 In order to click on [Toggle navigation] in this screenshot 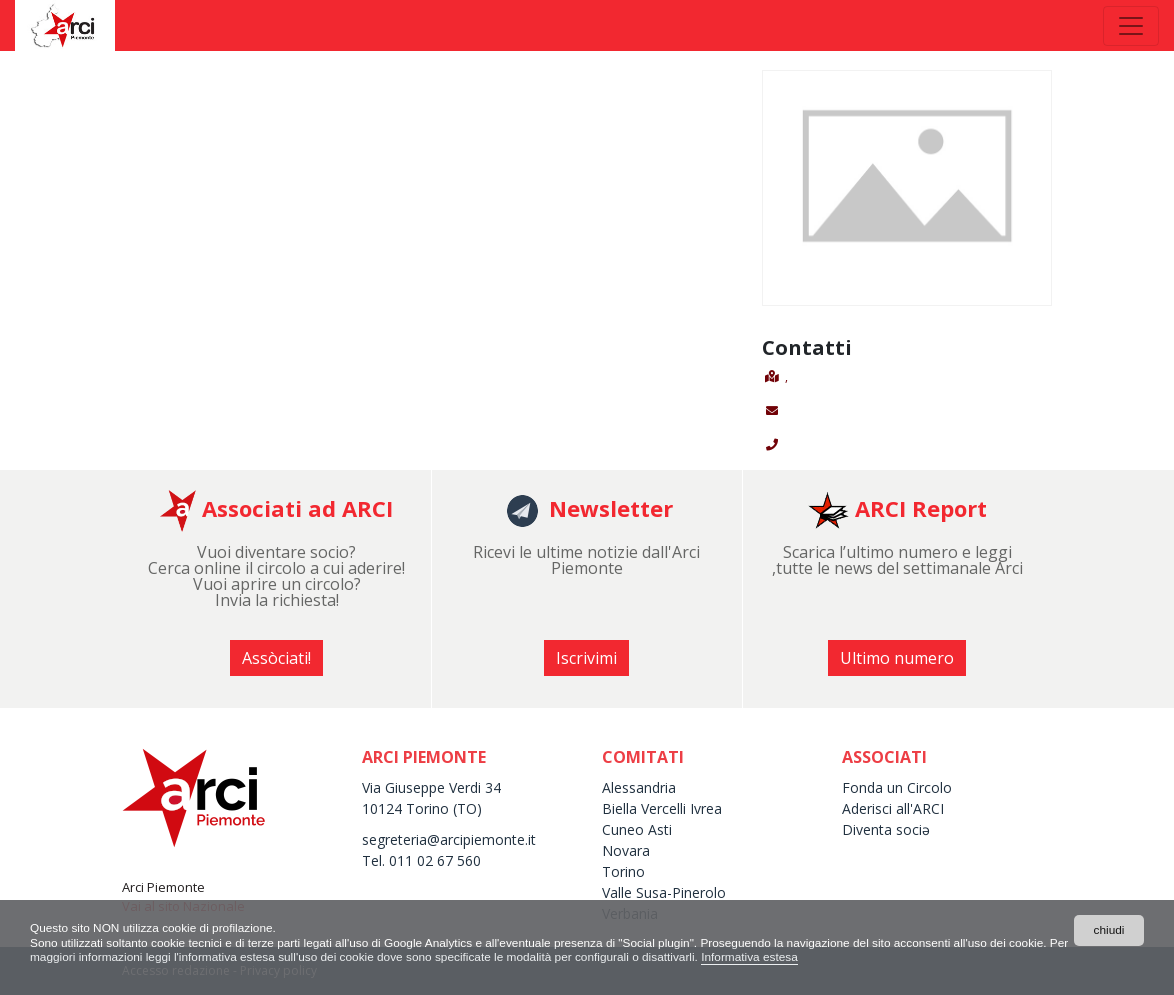, I will do `click(1131, 26)`.